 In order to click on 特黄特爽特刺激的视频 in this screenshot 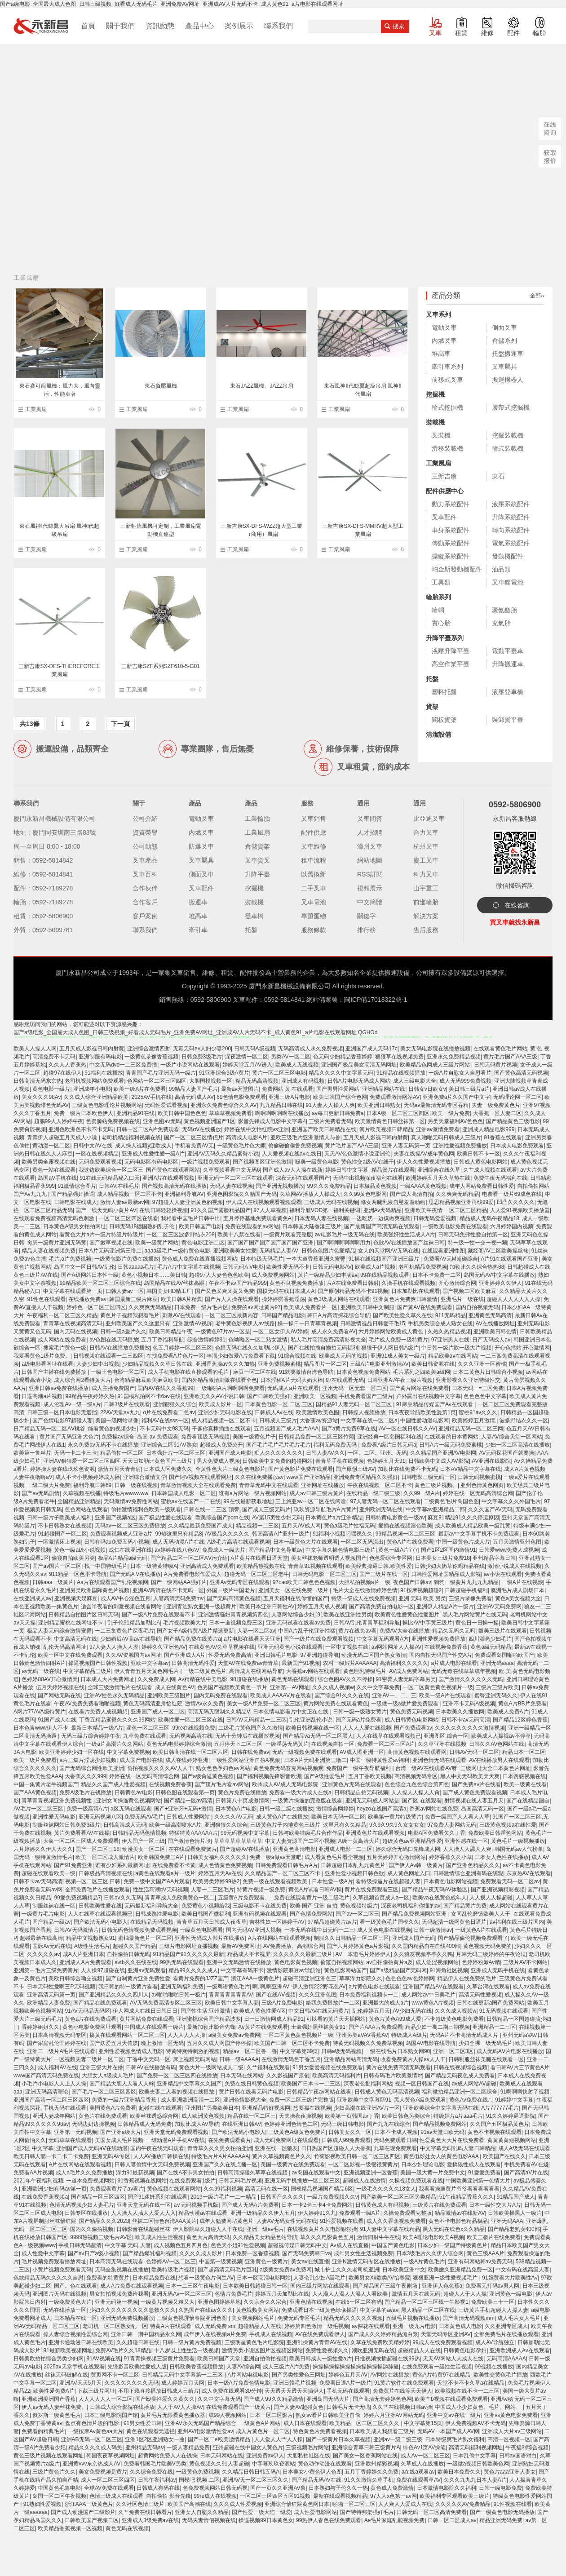, I will do `click(193, 2051)`.